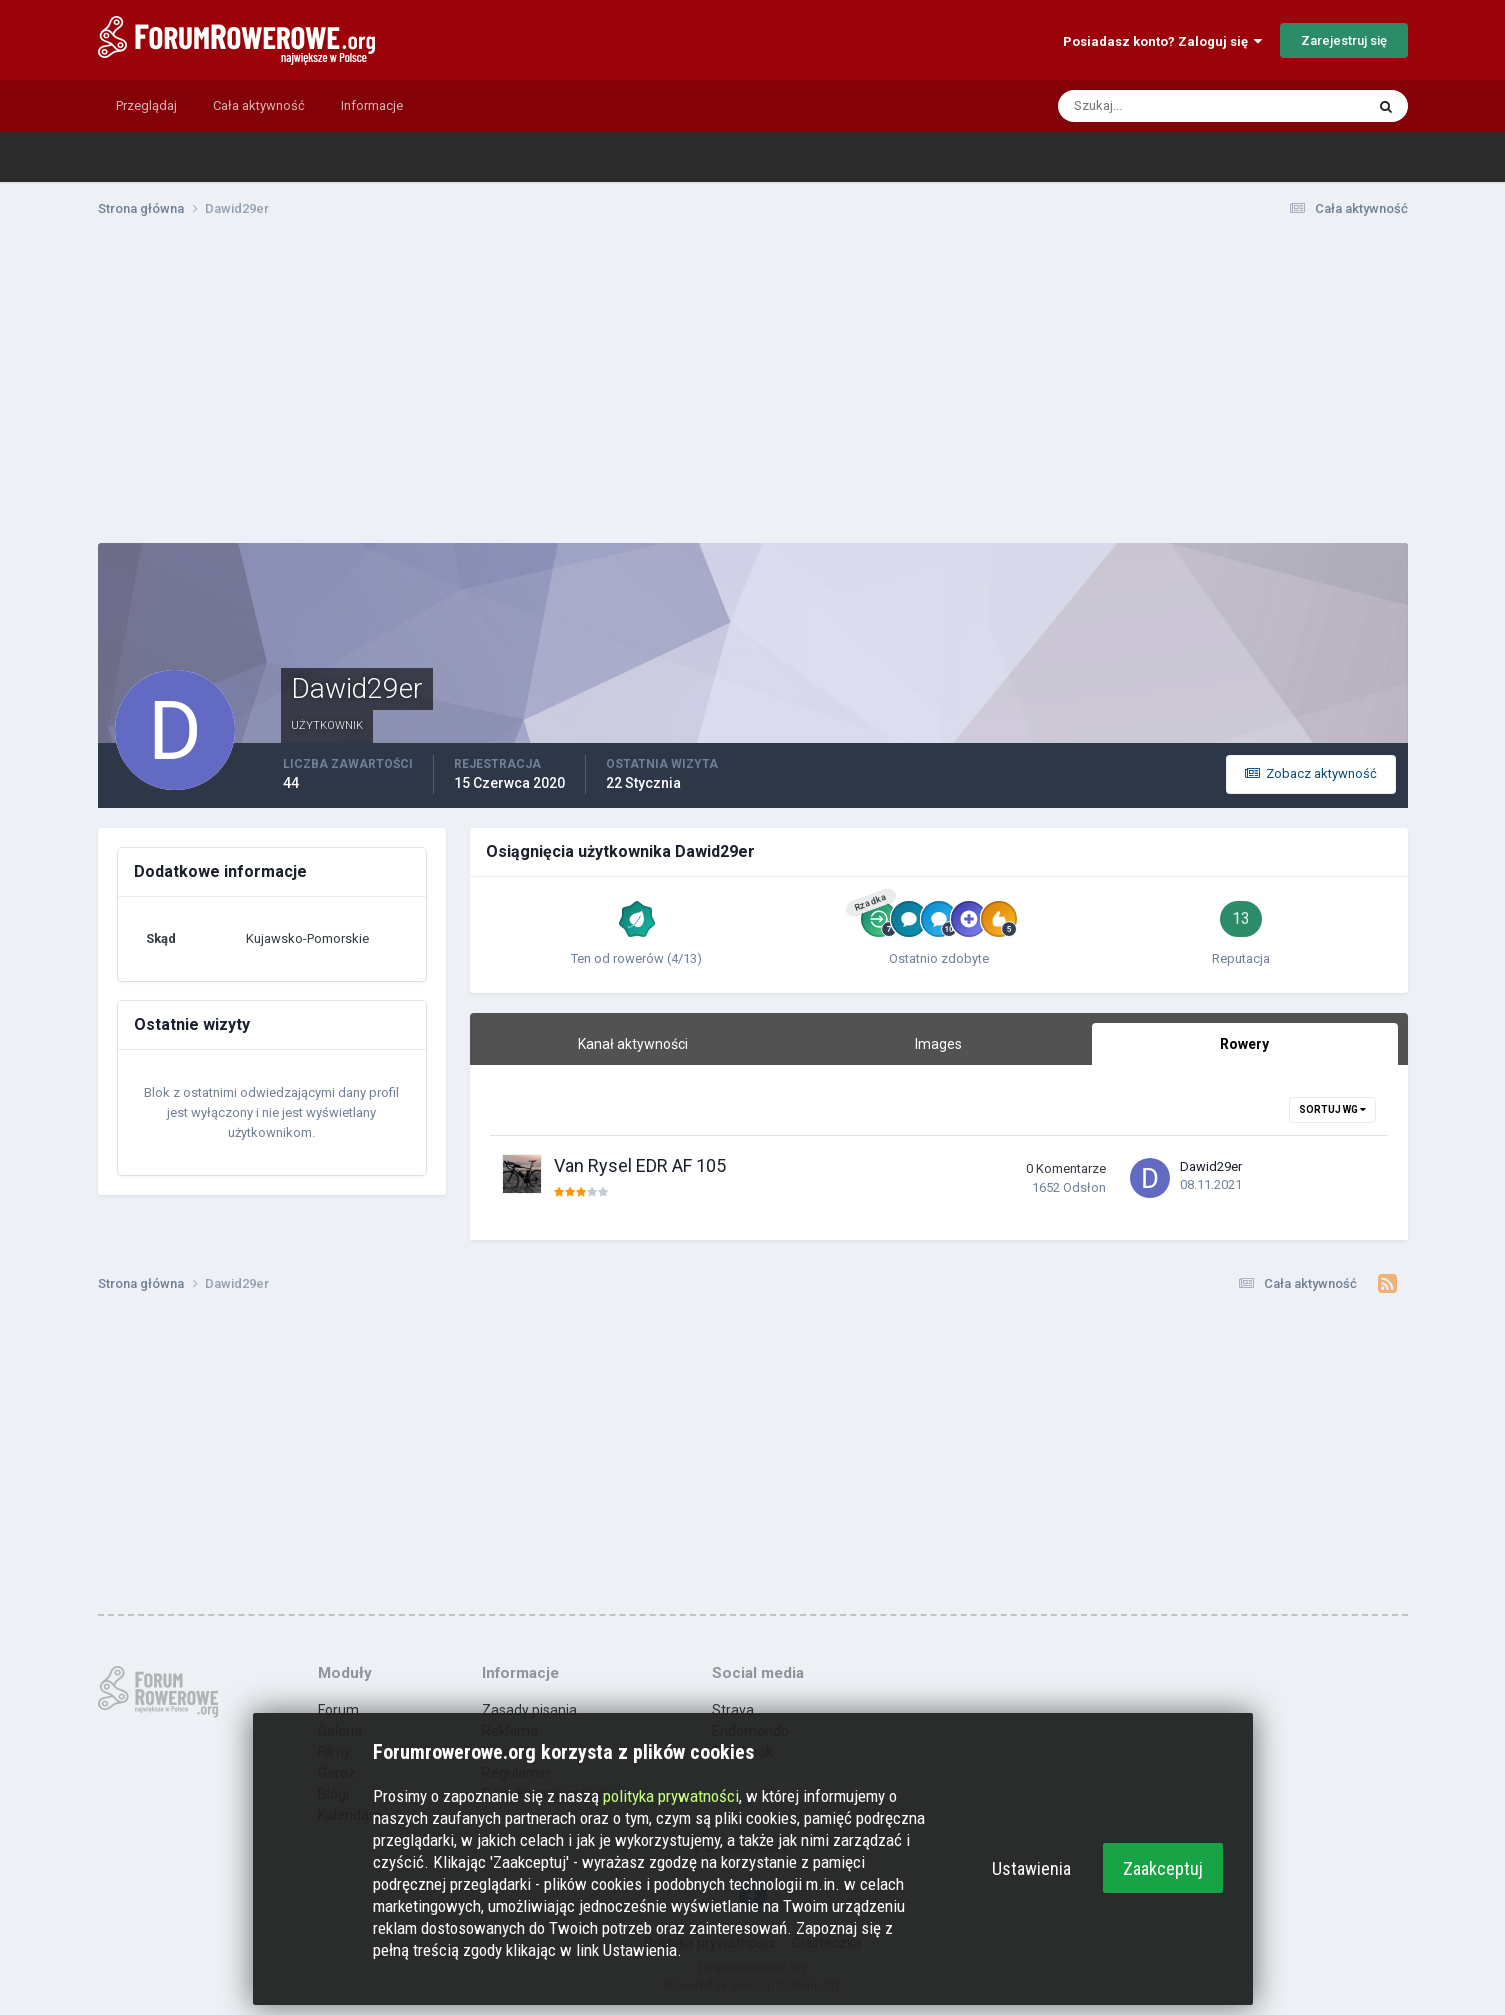 The width and height of the screenshot is (1505, 2015). What do you see at coordinates (338, 1710) in the screenshot?
I see `Forum` at bounding box center [338, 1710].